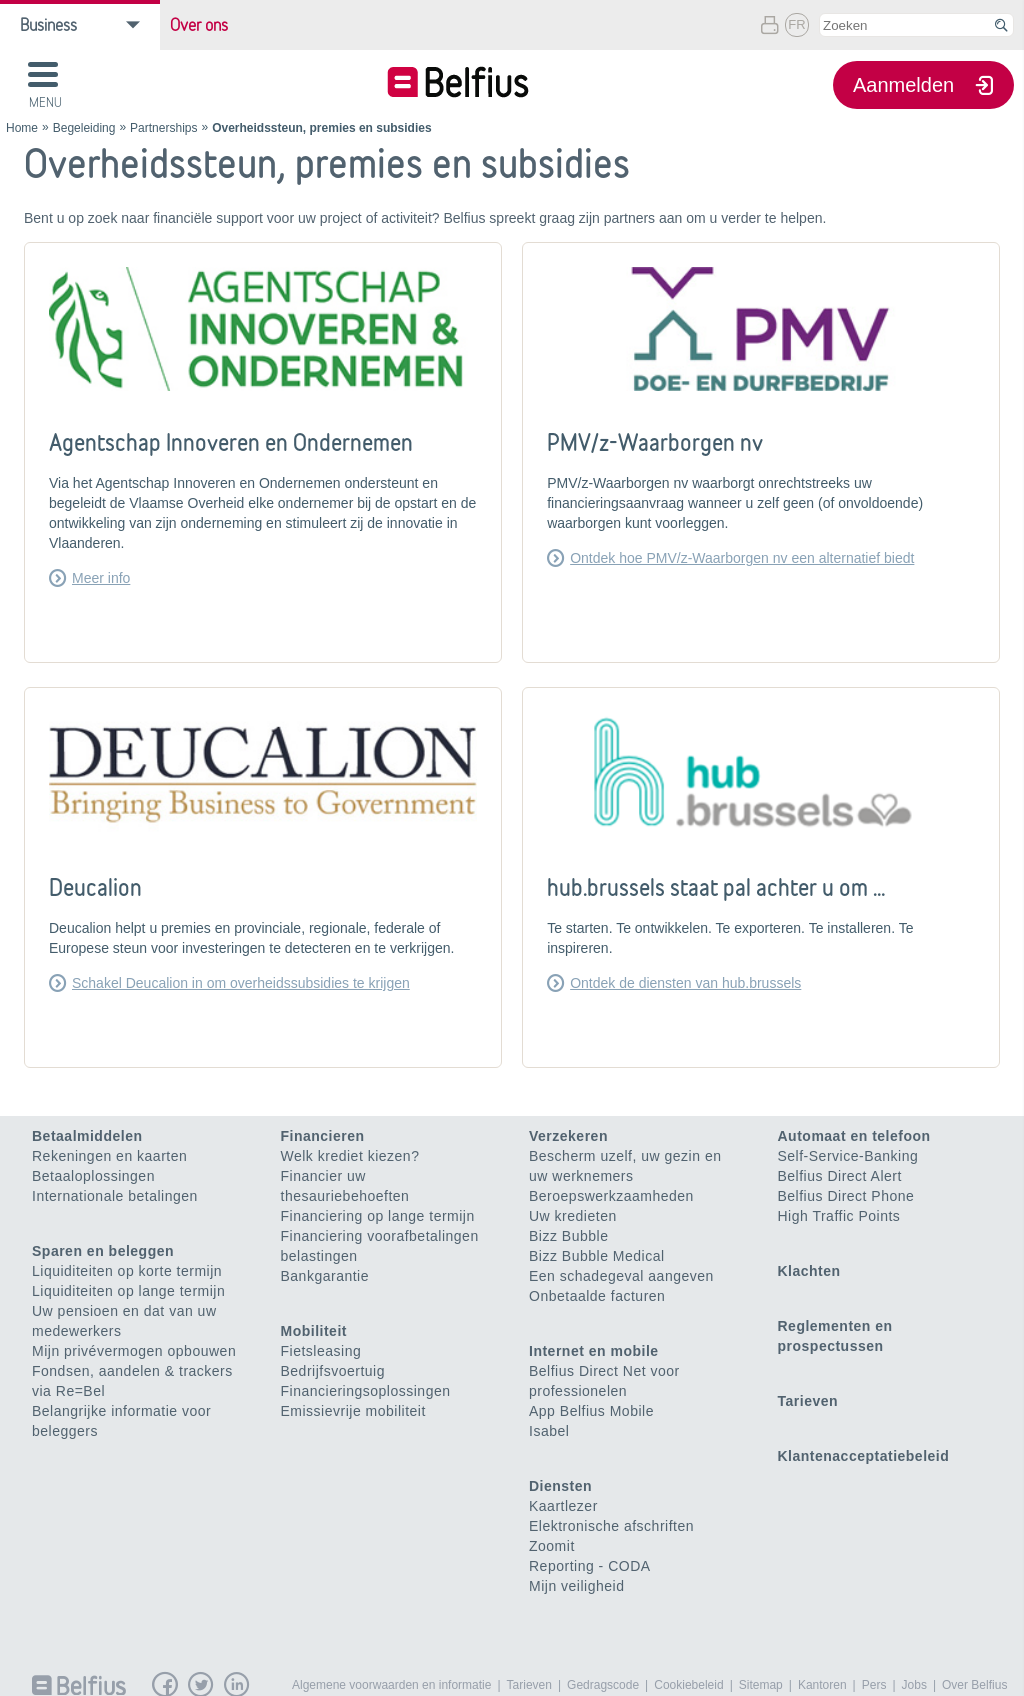 Image resolution: width=1024 pixels, height=1696 pixels. Describe the element at coordinates (350, 1156) in the screenshot. I see `Welk krediet kiezen?` at that location.